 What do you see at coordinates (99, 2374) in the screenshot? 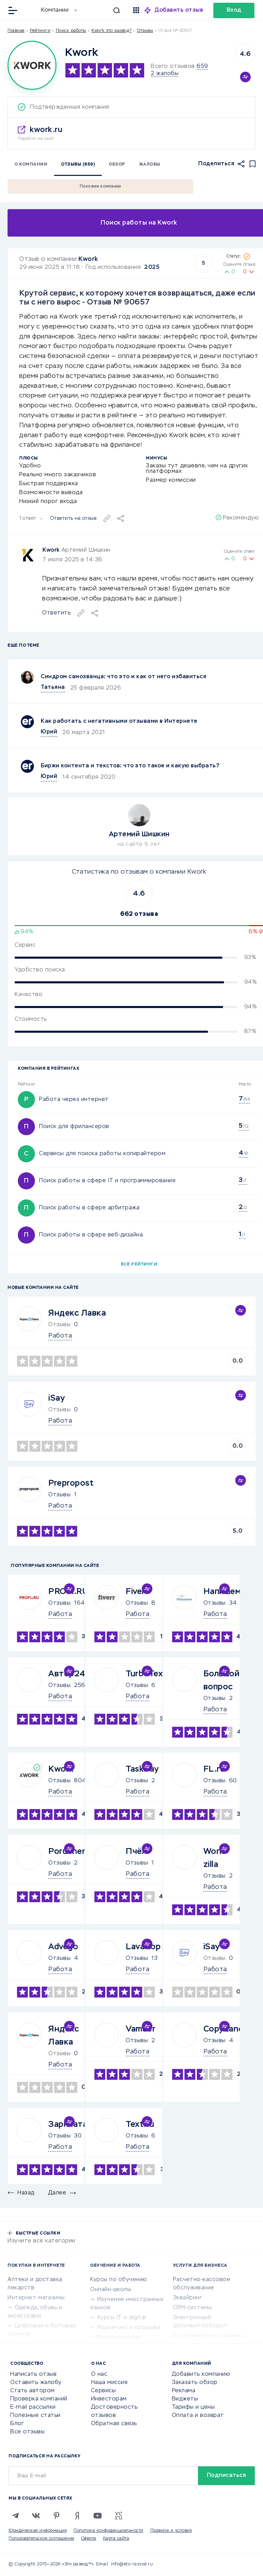
I see `О нас` at bounding box center [99, 2374].